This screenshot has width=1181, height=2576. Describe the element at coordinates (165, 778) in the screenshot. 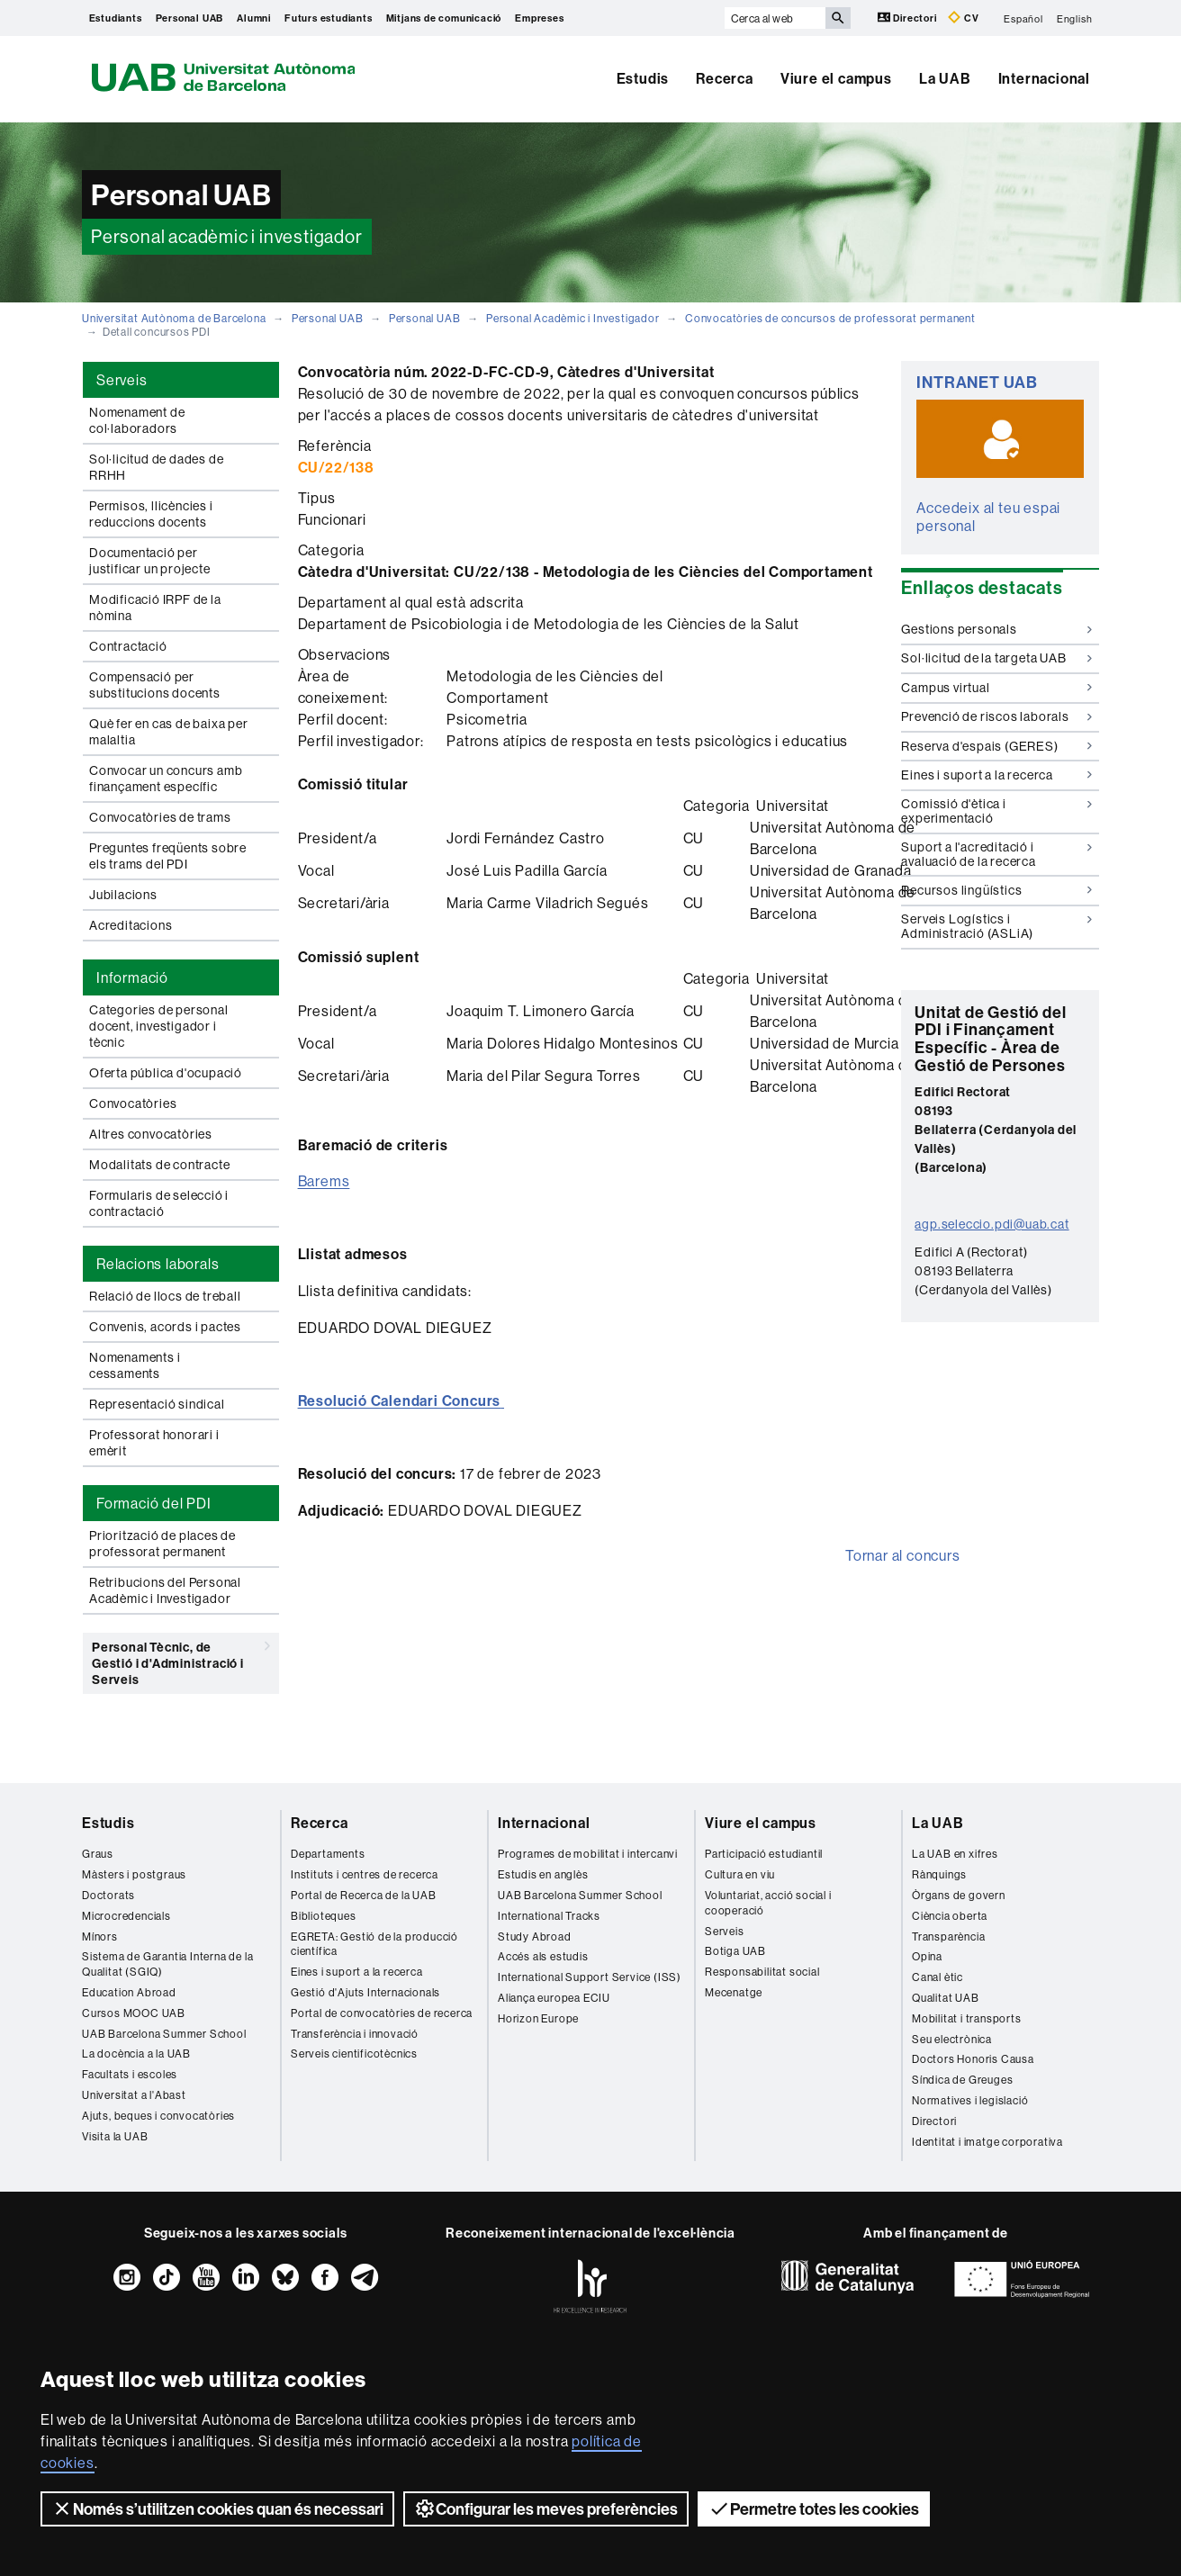

I see `Convocar un concurs amb finançament específic` at that location.